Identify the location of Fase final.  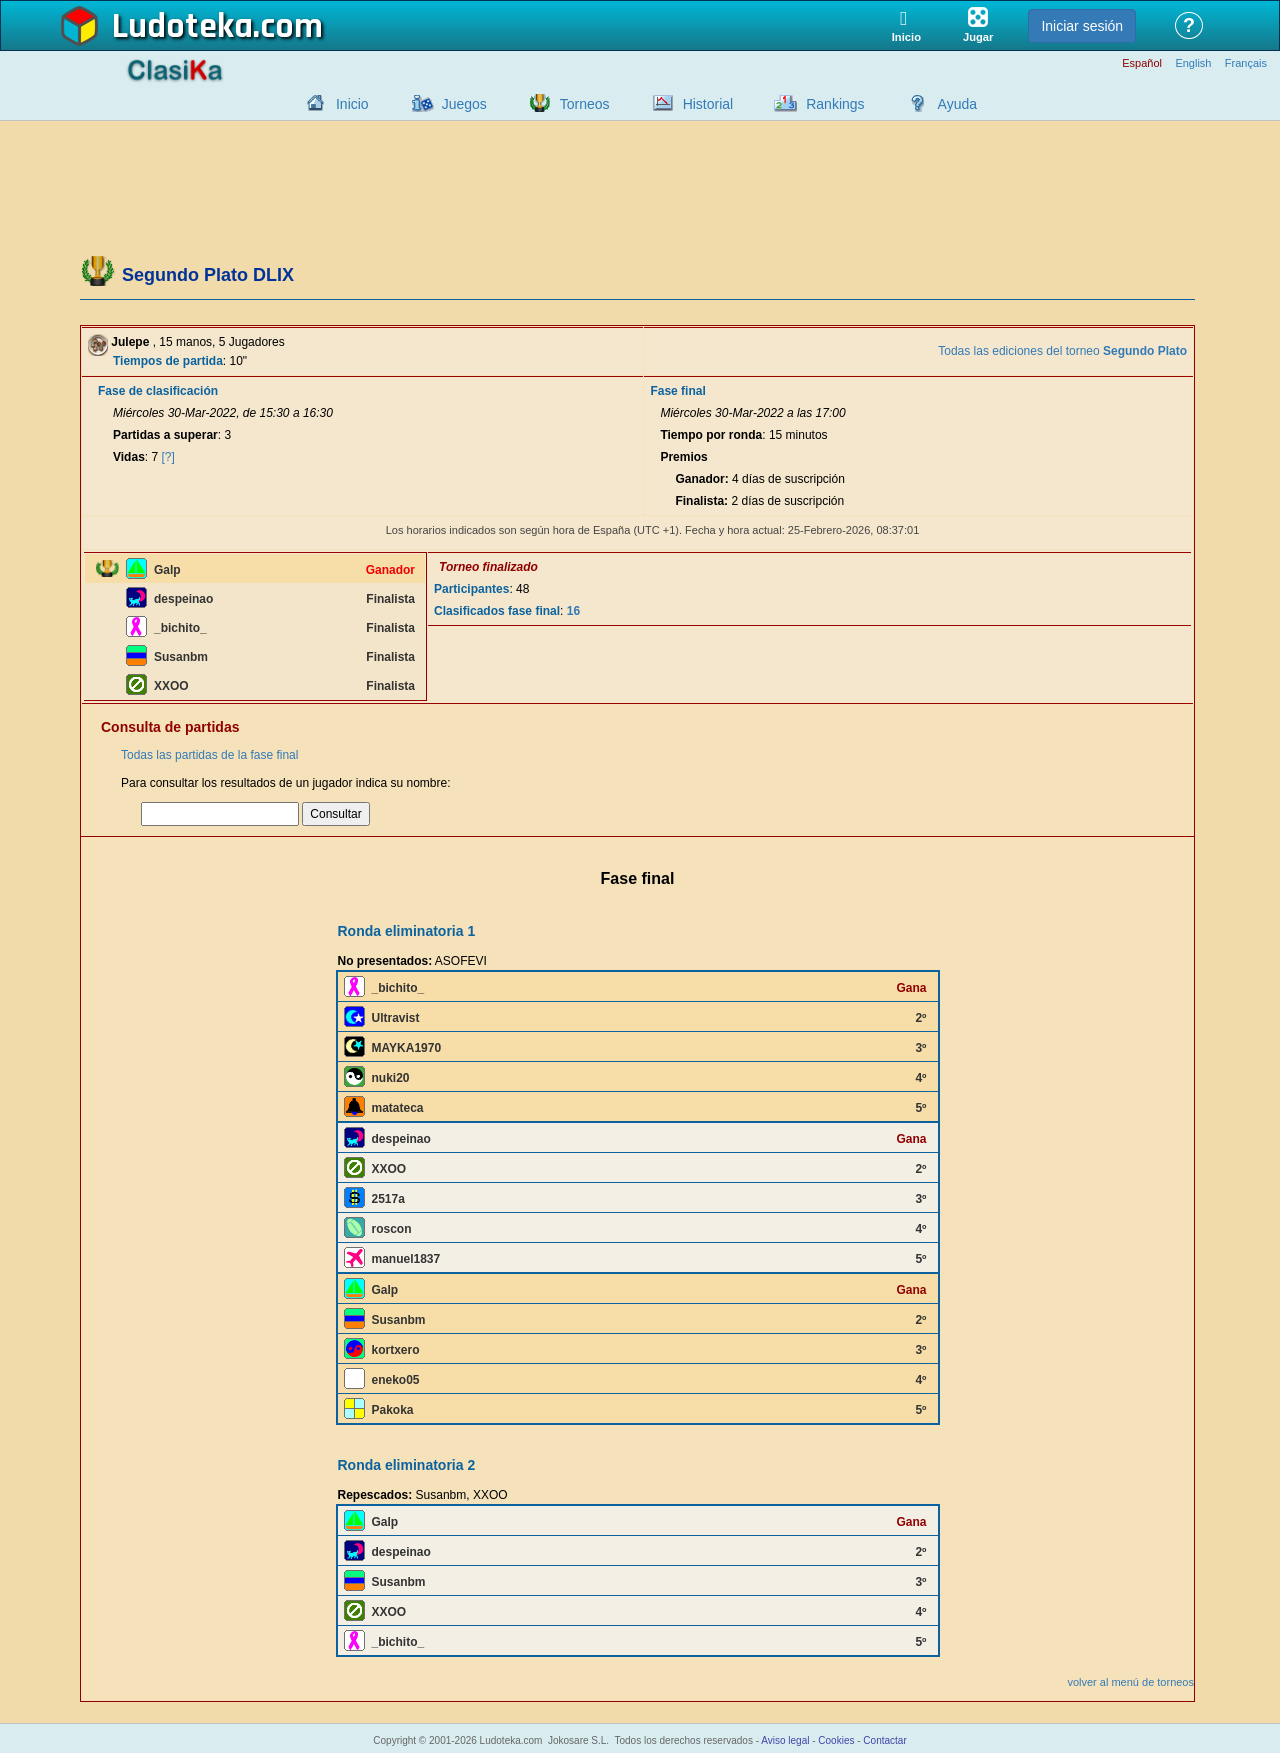
(677, 391).